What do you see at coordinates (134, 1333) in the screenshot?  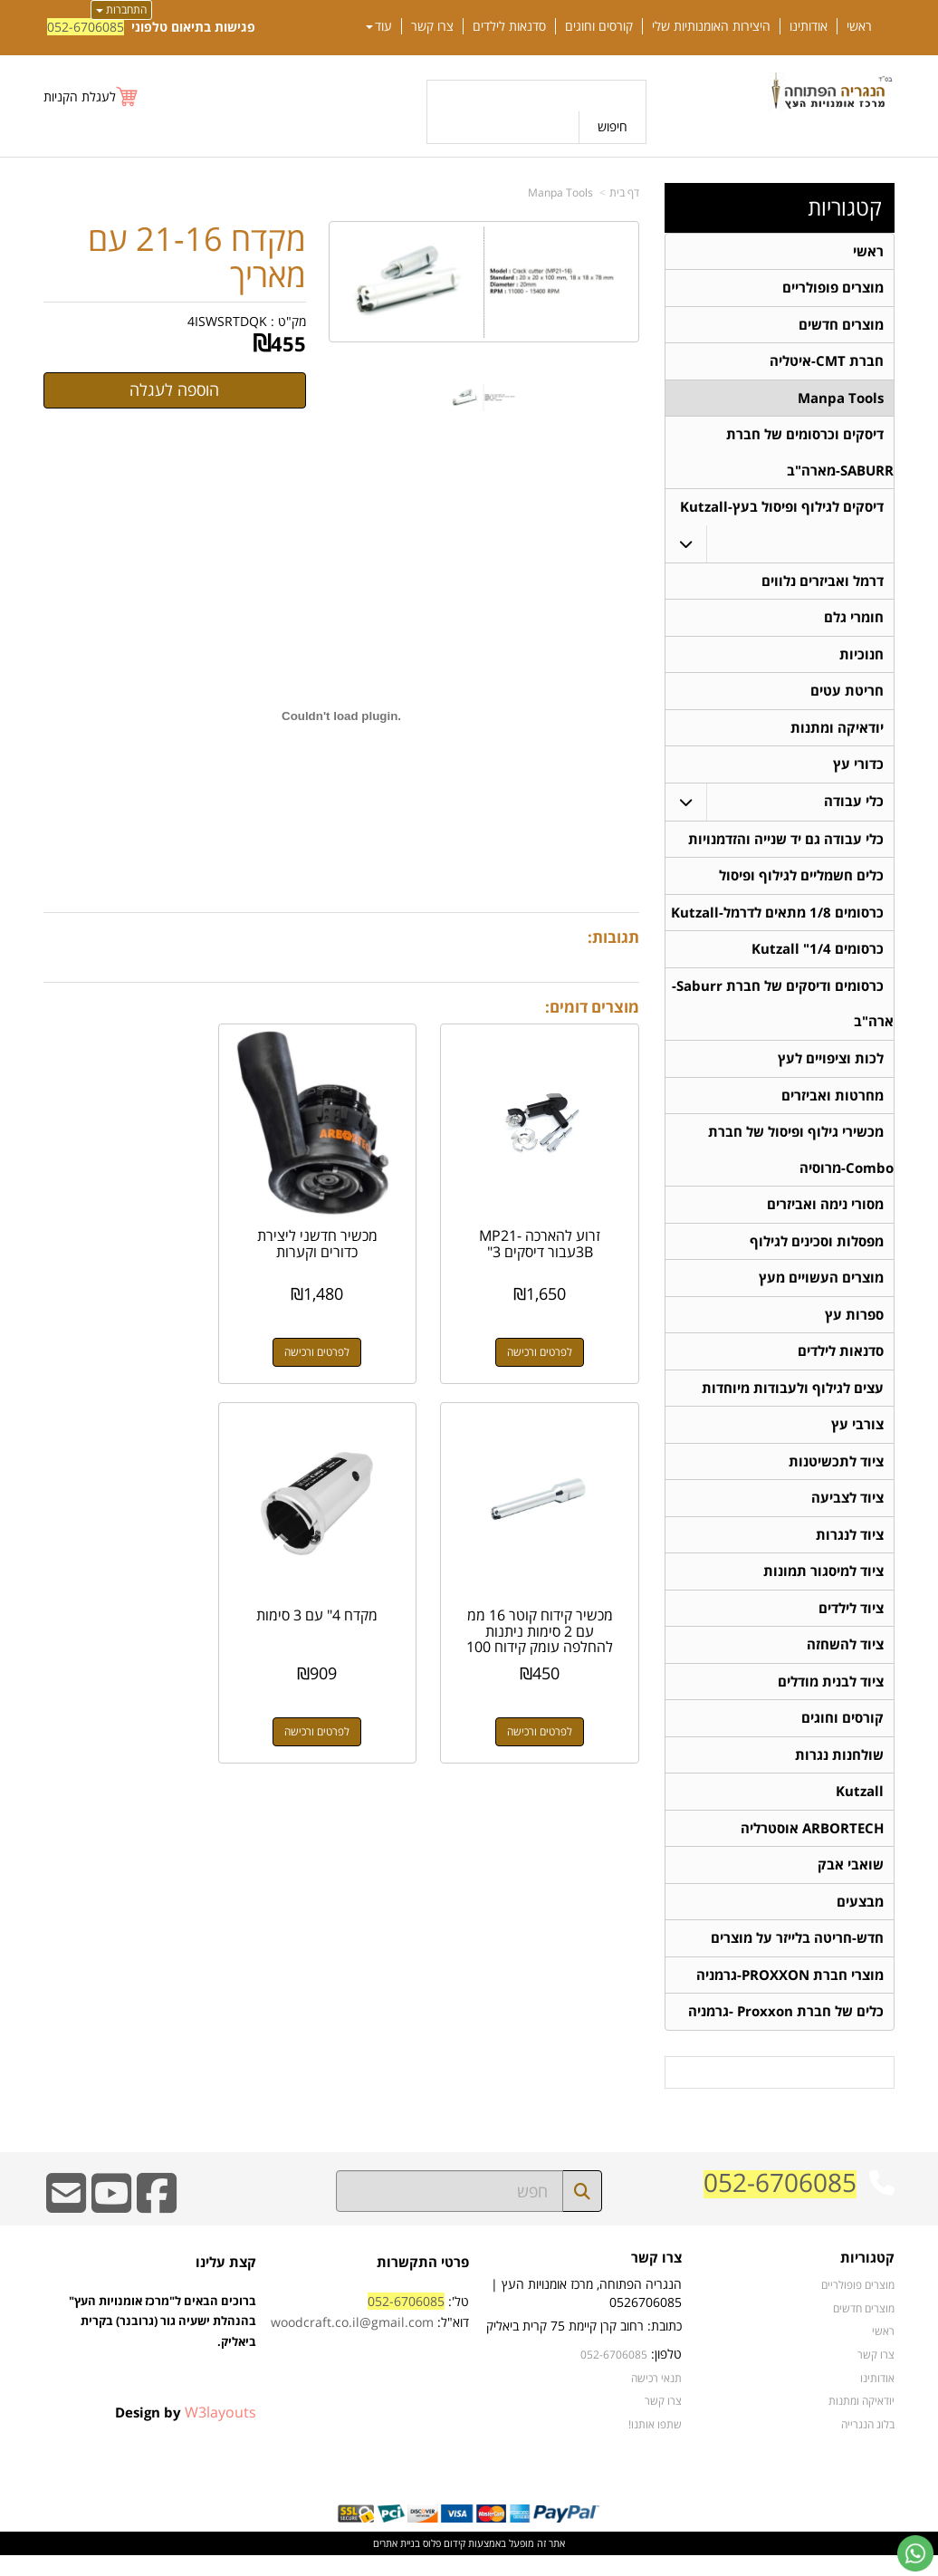 I see `לפרטים ורכישה [מכשיר קידוח קוטר 16 ממ עם 2 סימות ניתנות להחלפה עומק קידוח 100 ממ עם אפשרות להארכה]` at bounding box center [134, 1333].